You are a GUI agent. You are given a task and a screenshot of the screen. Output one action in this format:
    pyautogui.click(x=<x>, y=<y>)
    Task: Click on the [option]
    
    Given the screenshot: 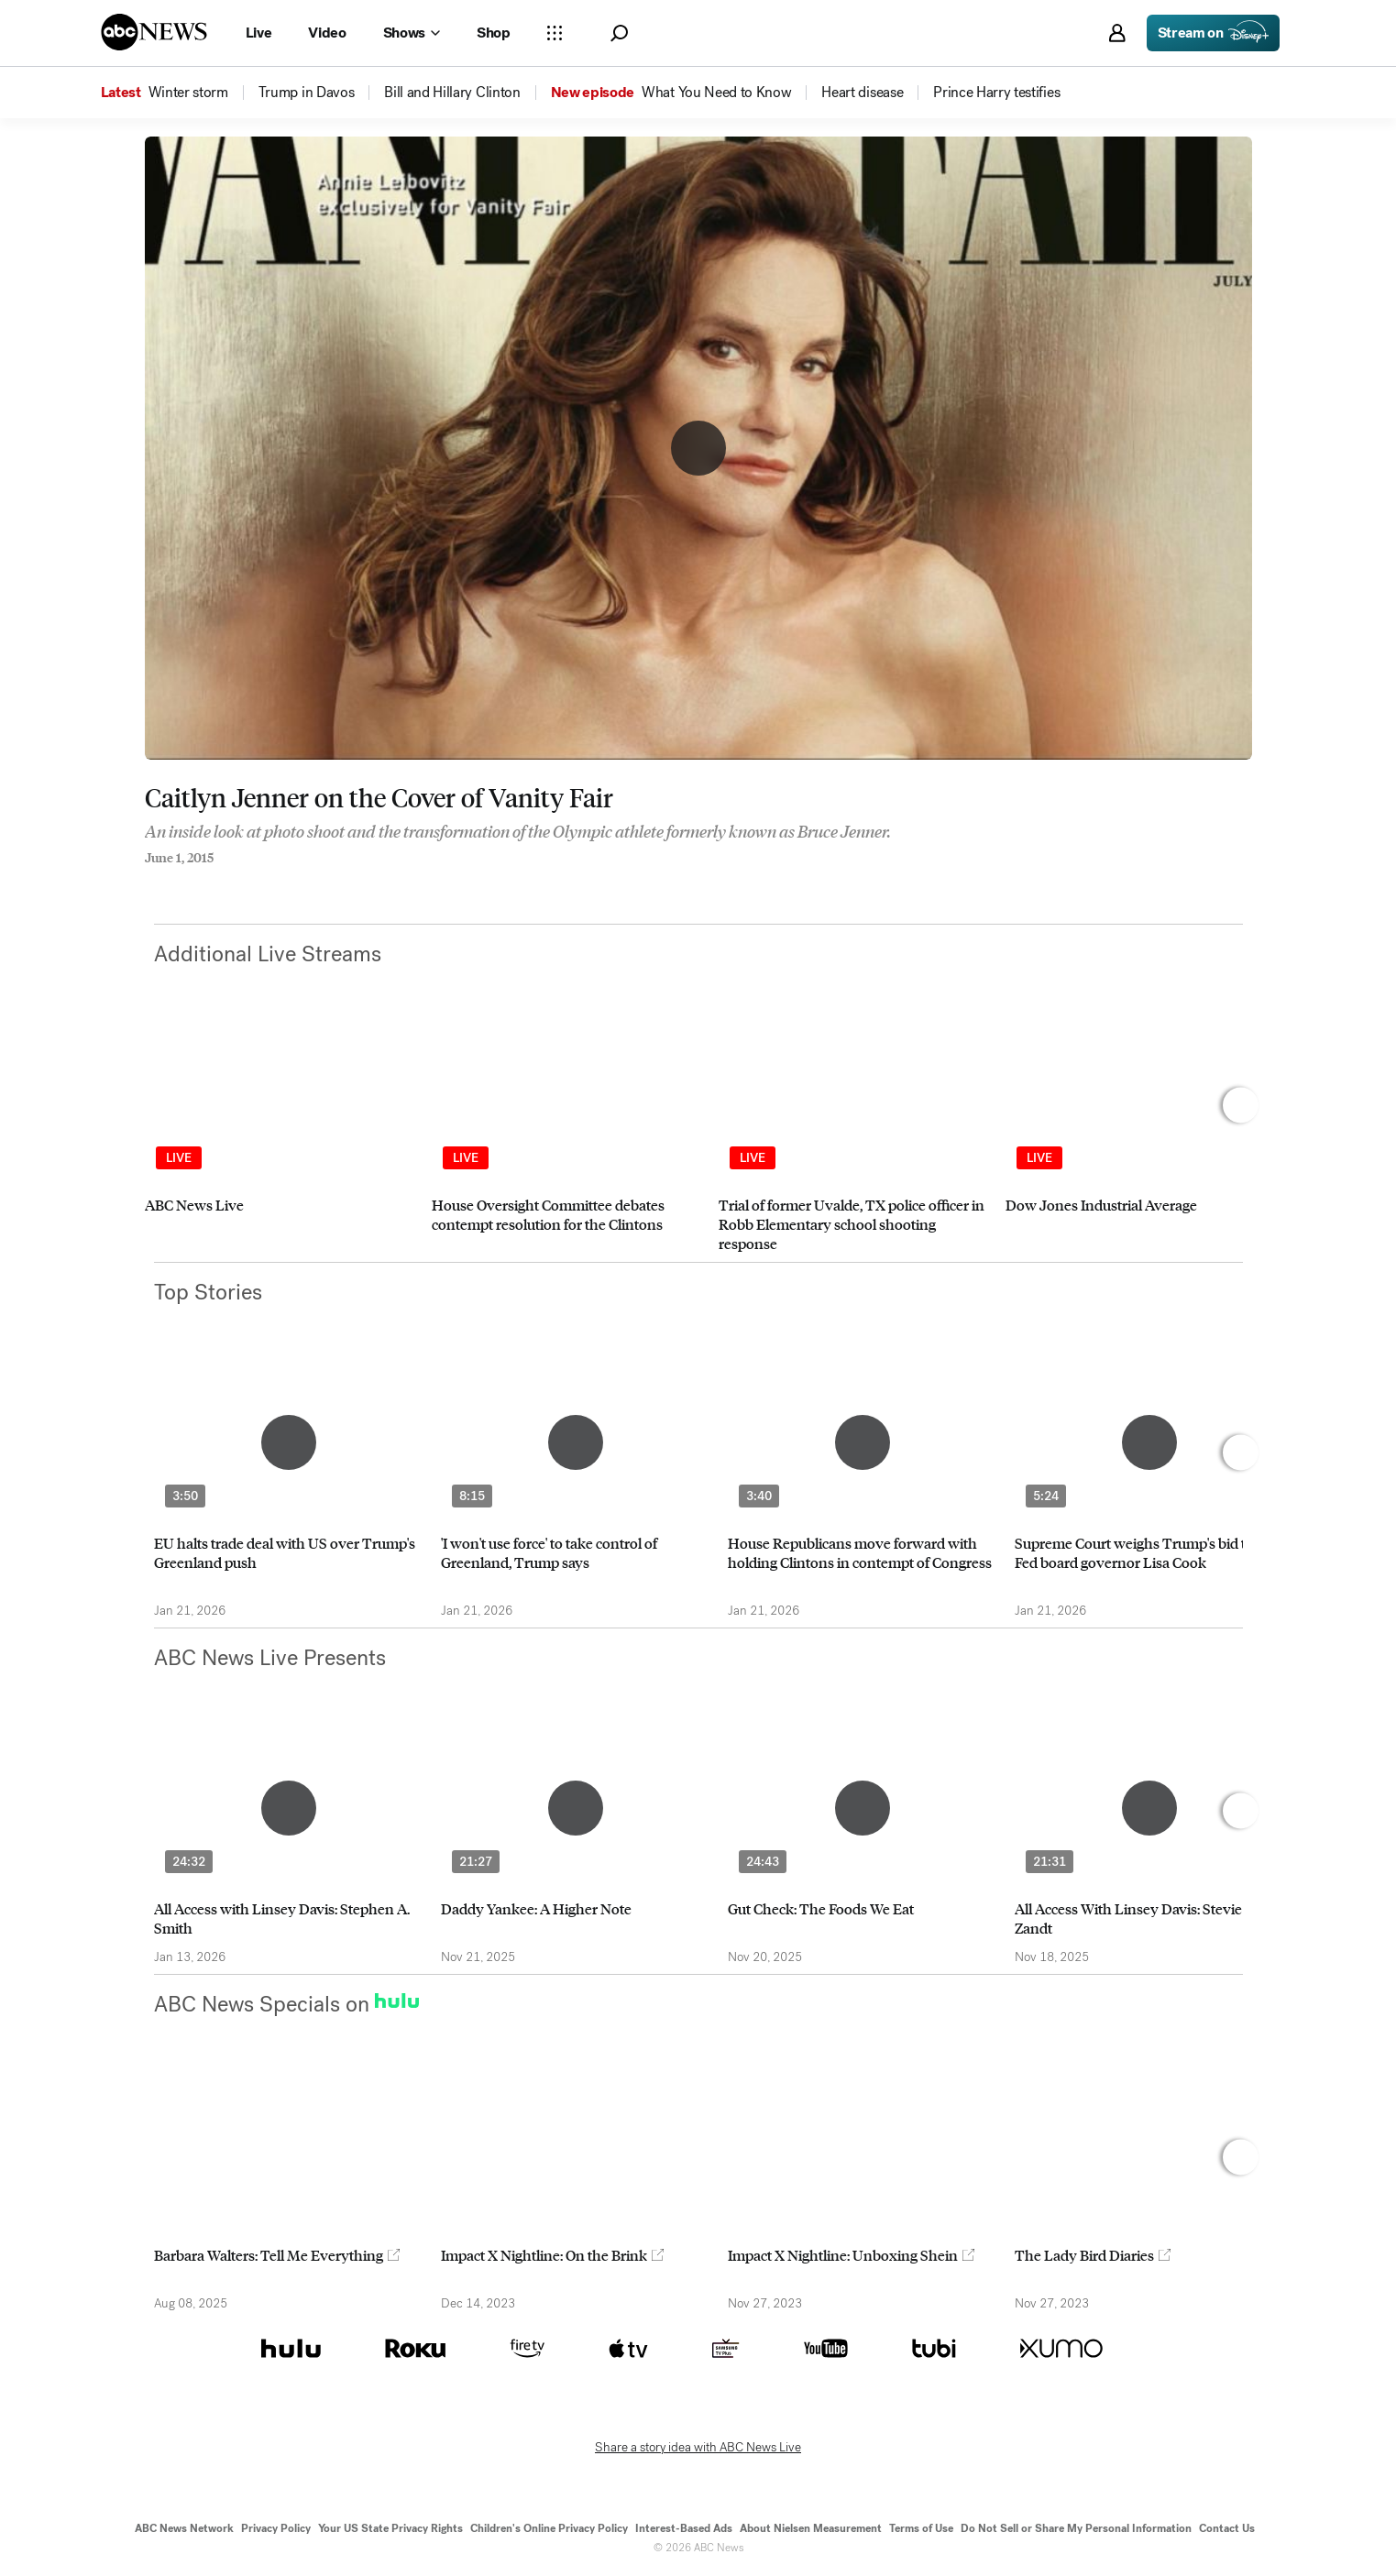 What is the action you would take?
    pyautogui.click(x=280, y=1140)
    